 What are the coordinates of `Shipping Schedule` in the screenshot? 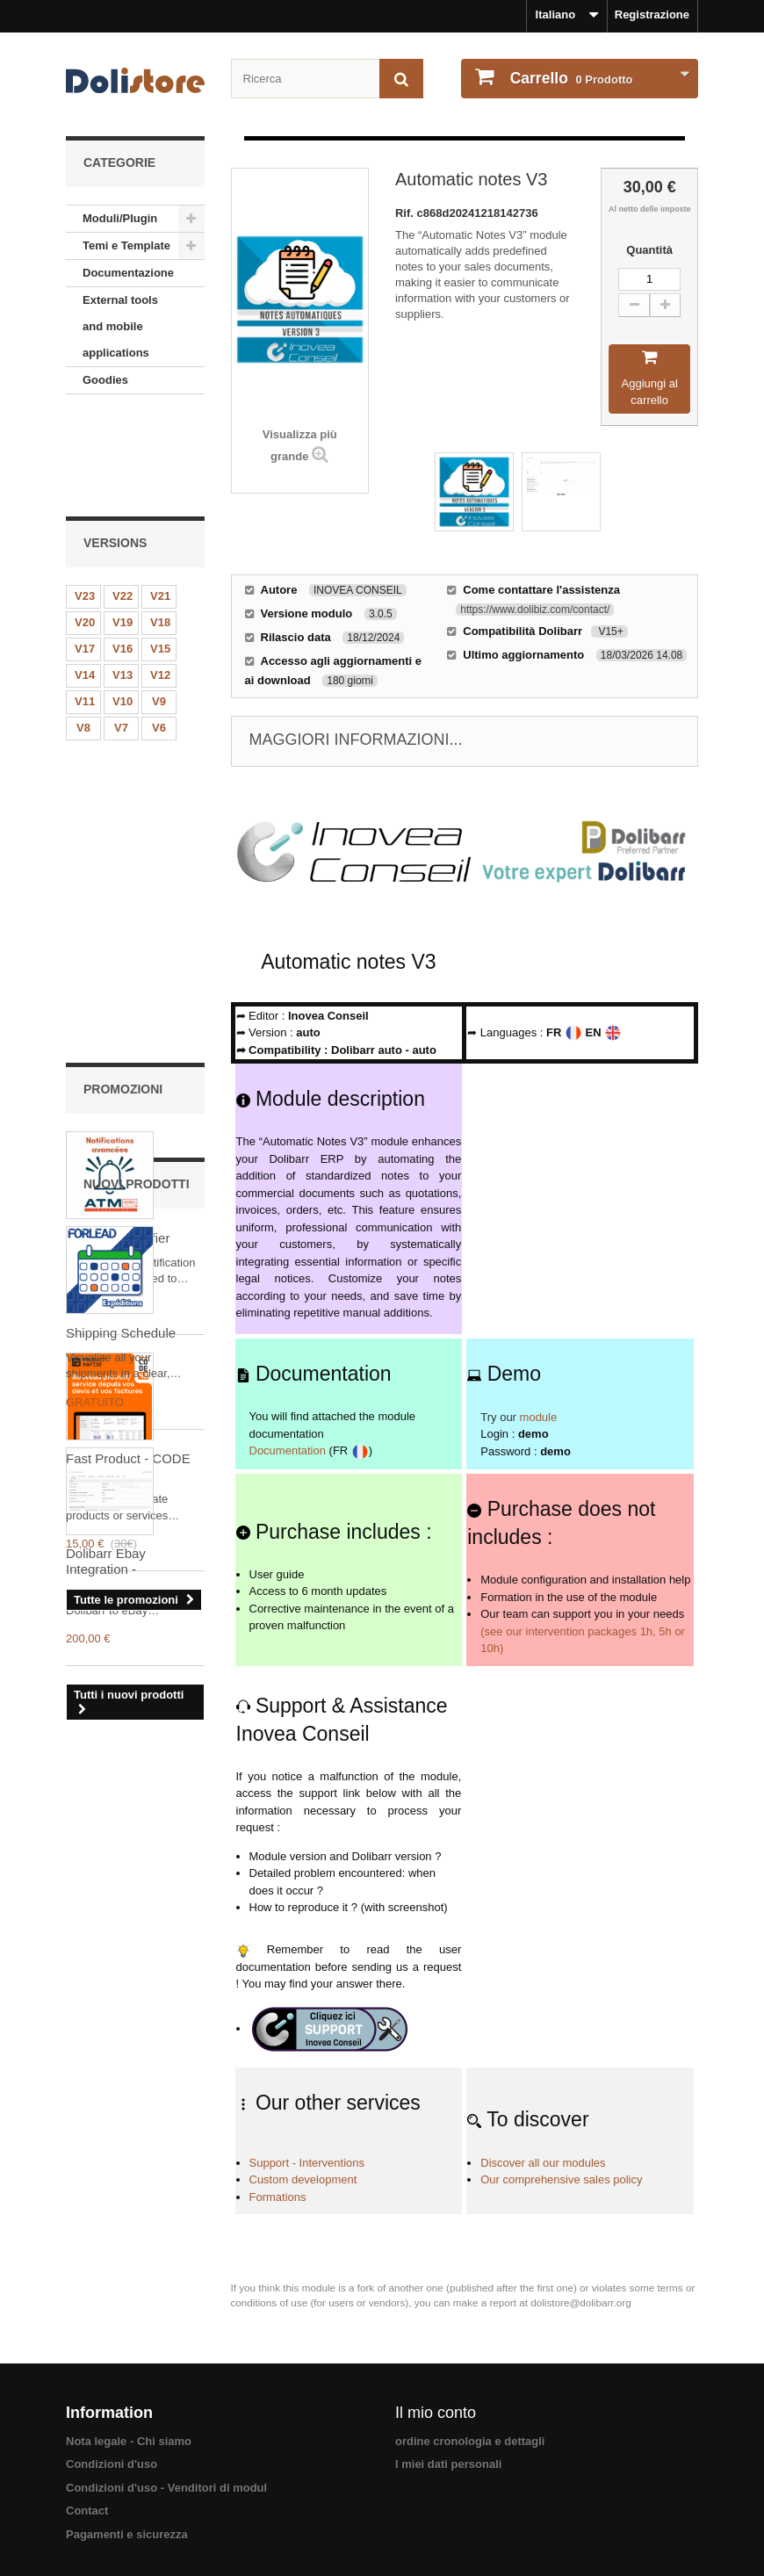 It's located at (121, 1422).